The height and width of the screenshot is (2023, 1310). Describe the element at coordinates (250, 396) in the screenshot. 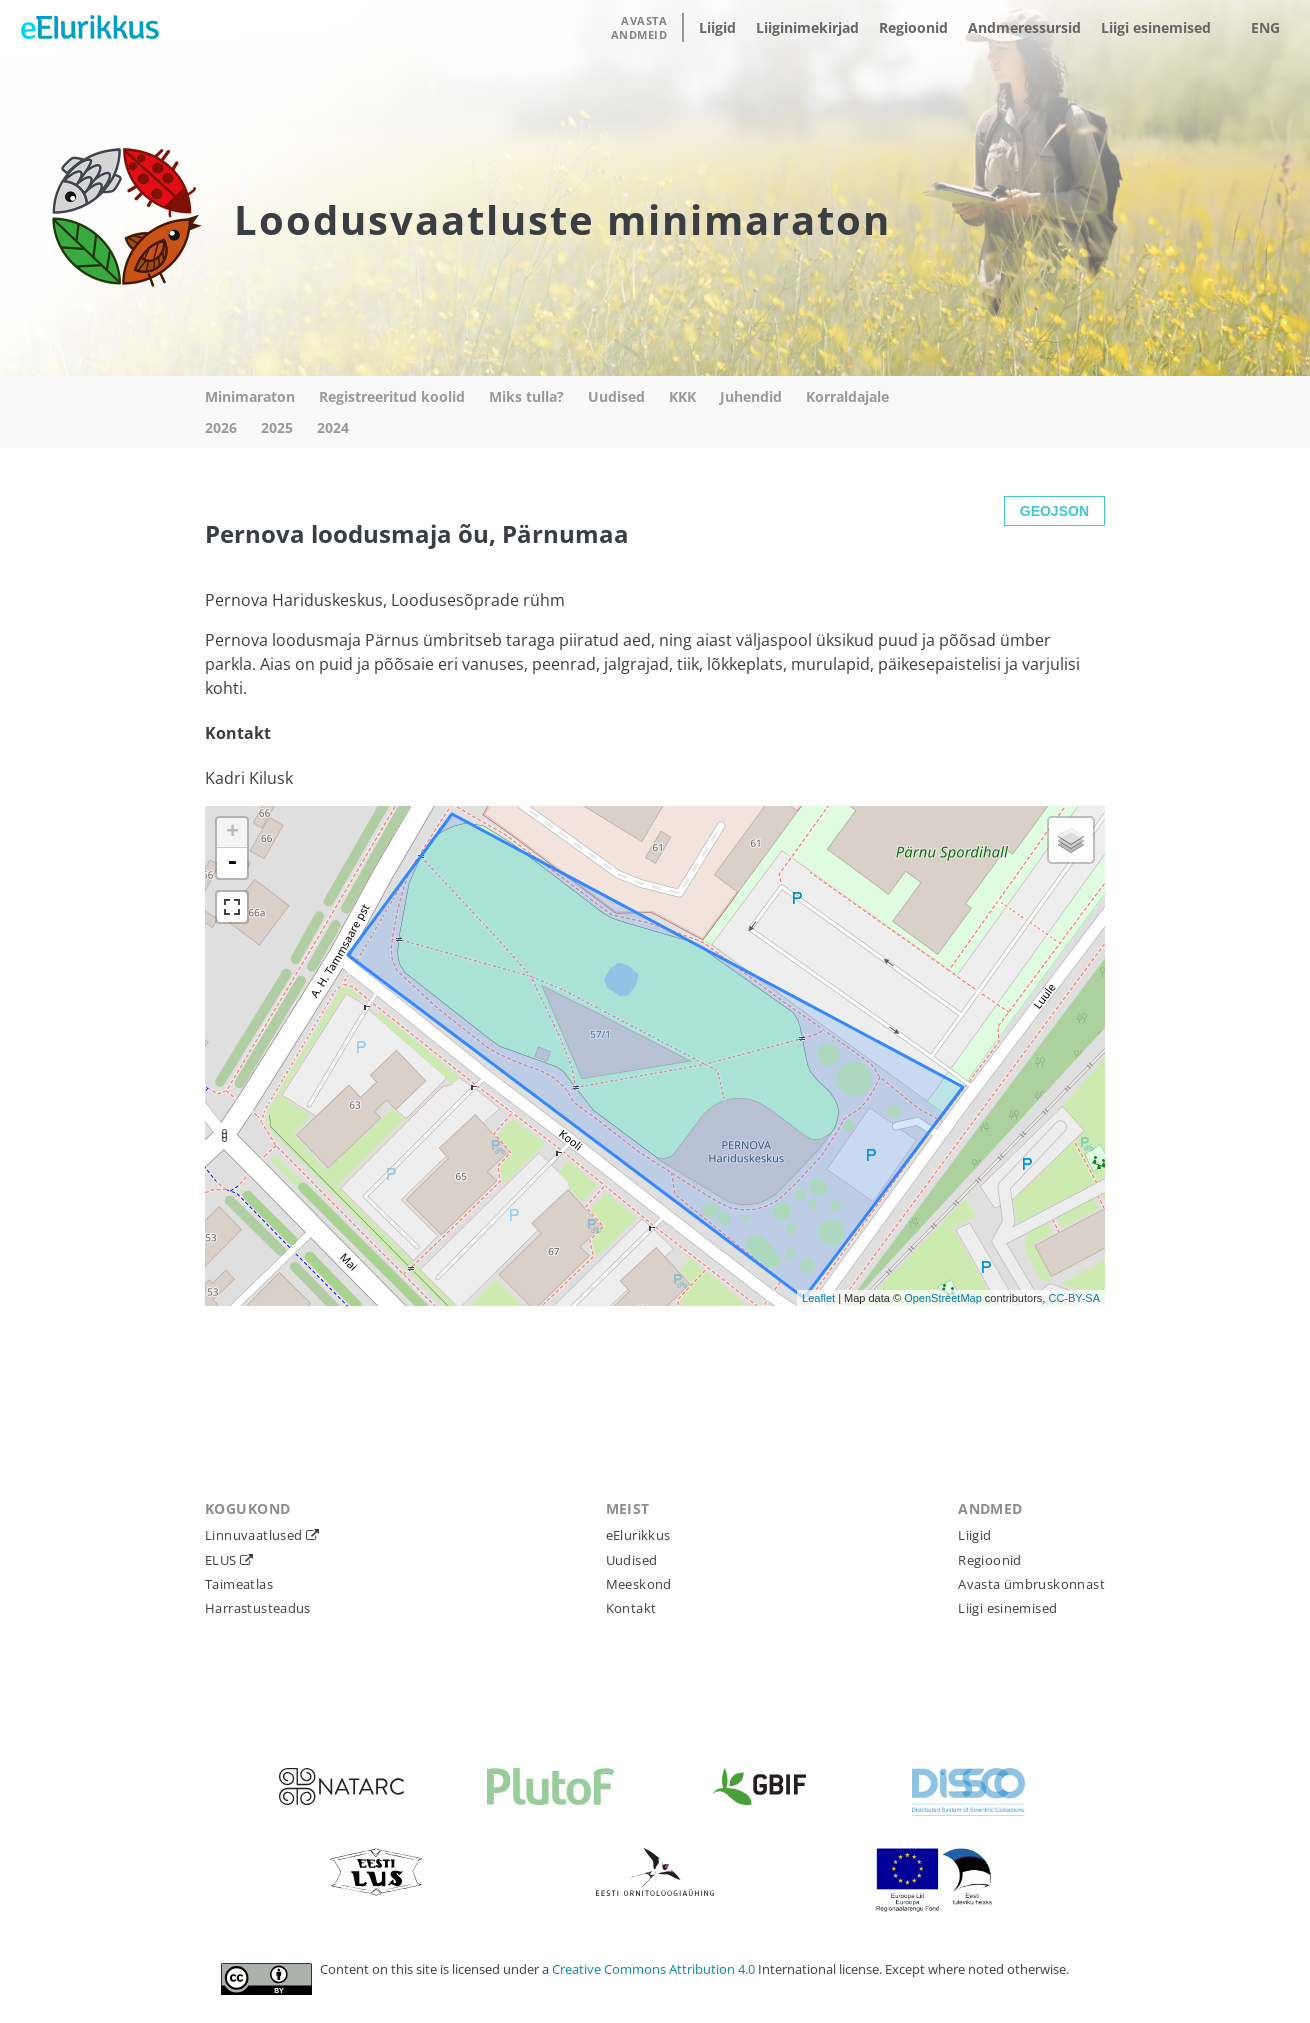

I see `Minimaraton` at that location.